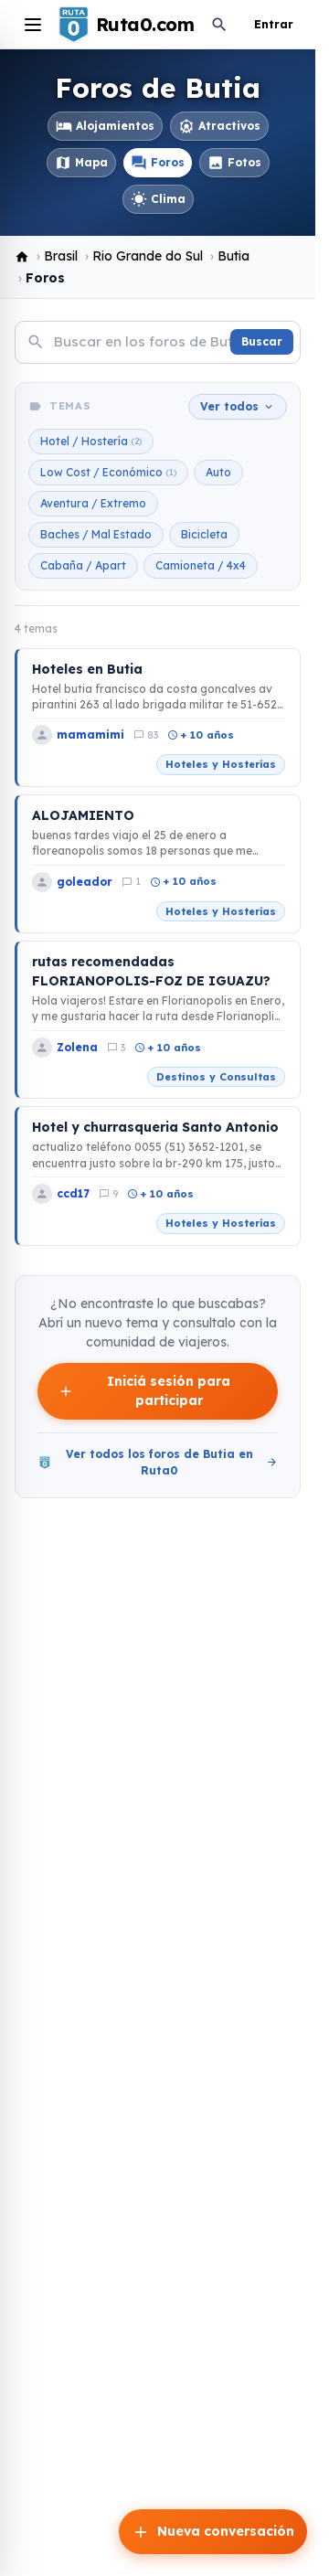 The width and height of the screenshot is (329, 2576). What do you see at coordinates (93, 503) in the screenshot?
I see `Aventura / Extremo` at bounding box center [93, 503].